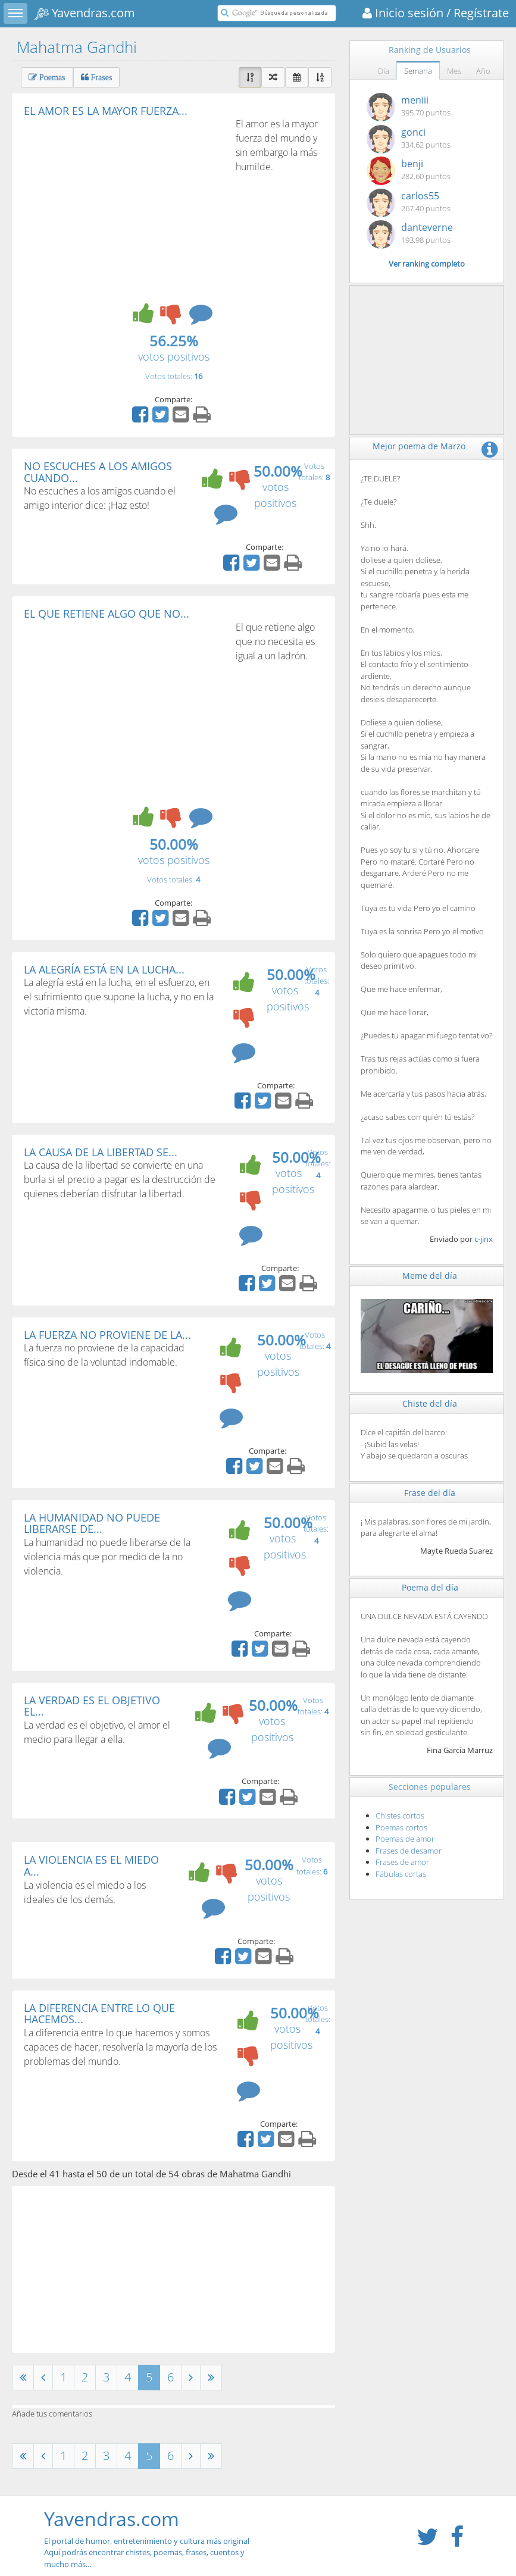  Describe the element at coordinates (454, 70) in the screenshot. I see `Mes` at that location.